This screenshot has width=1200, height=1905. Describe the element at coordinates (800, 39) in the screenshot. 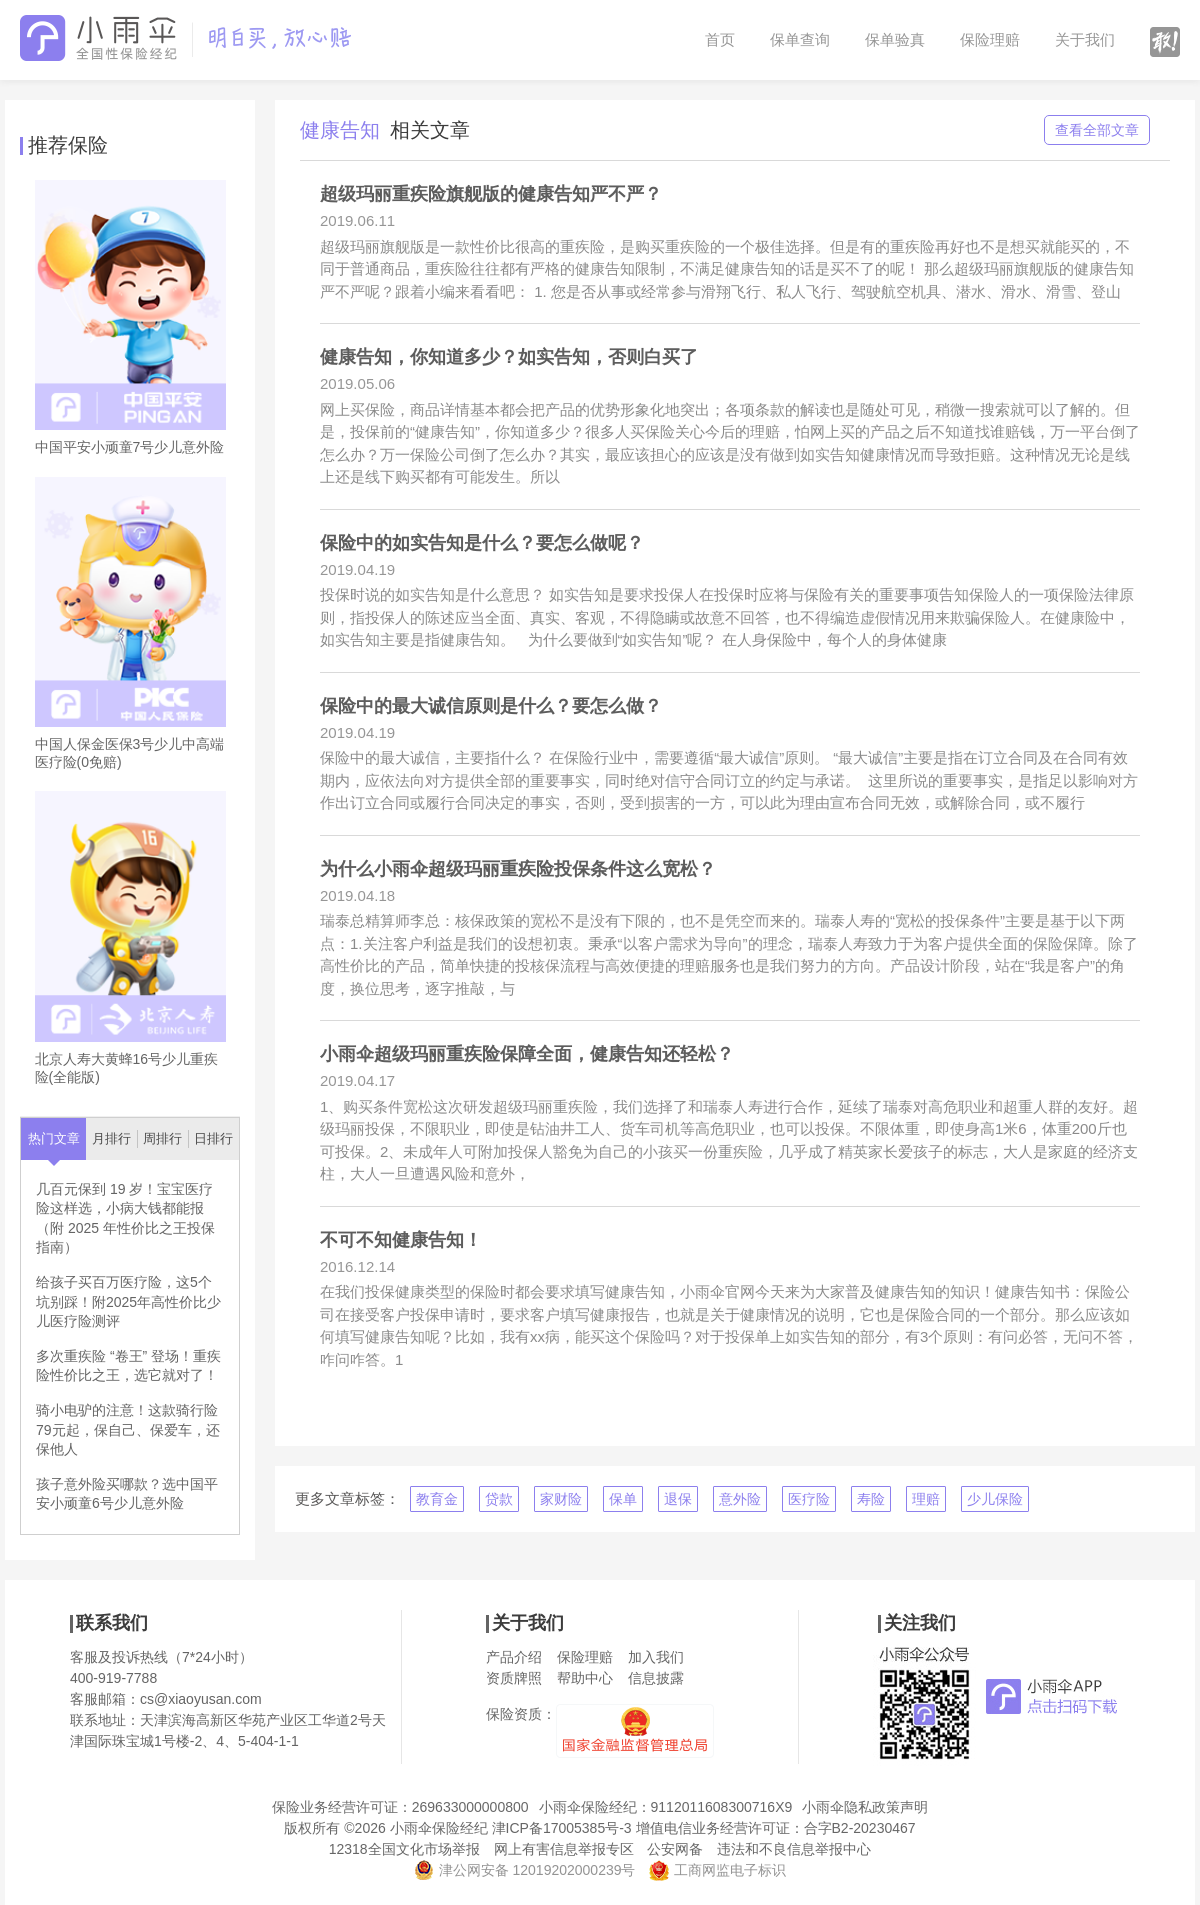

I see `保单查询` at that location.